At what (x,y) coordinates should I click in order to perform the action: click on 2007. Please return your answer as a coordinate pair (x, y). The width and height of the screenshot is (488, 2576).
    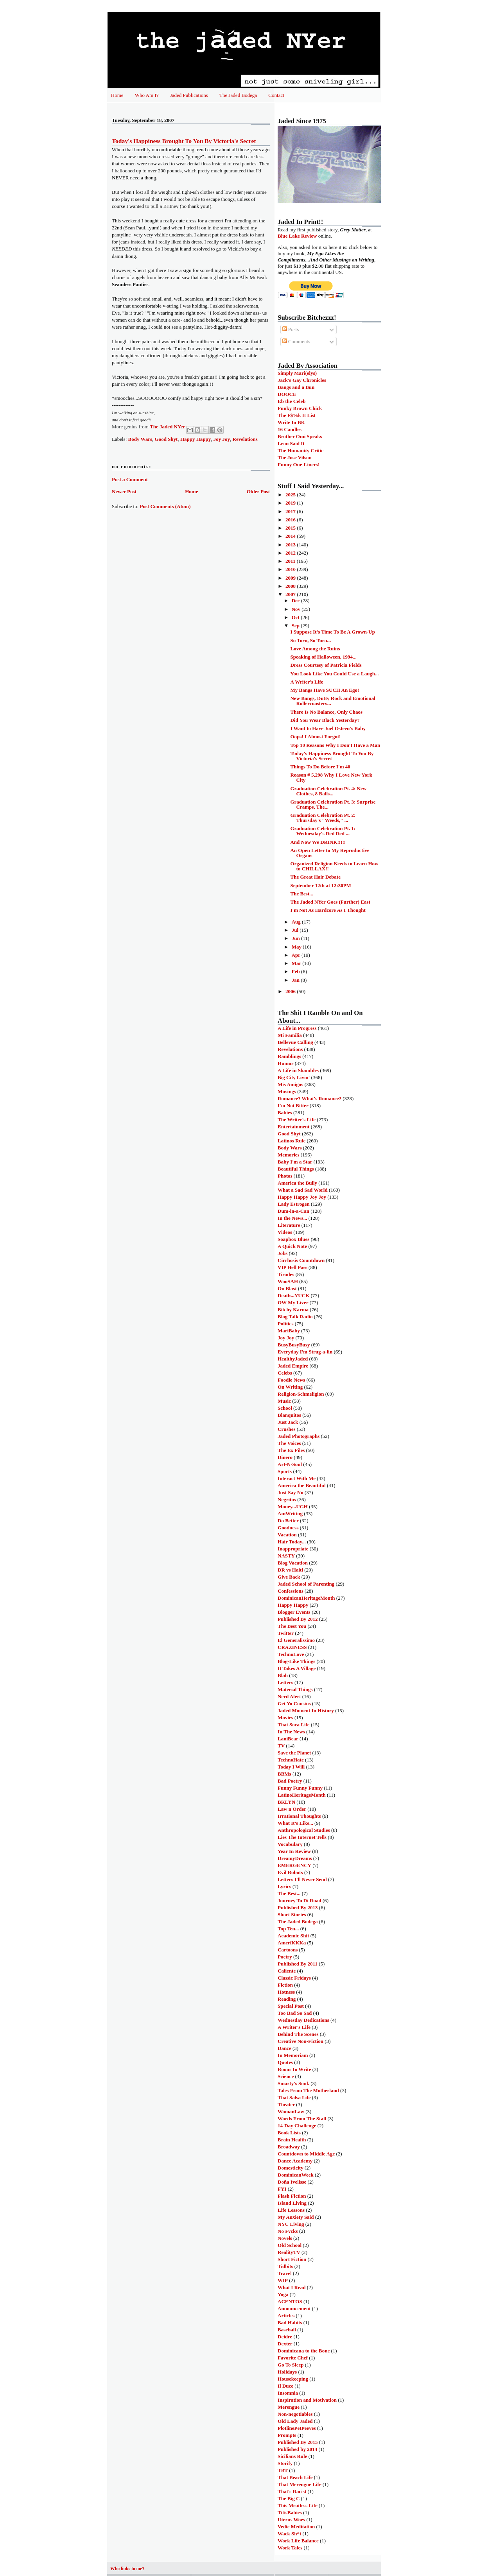
    Looking at the image, I should click on (291, 594).